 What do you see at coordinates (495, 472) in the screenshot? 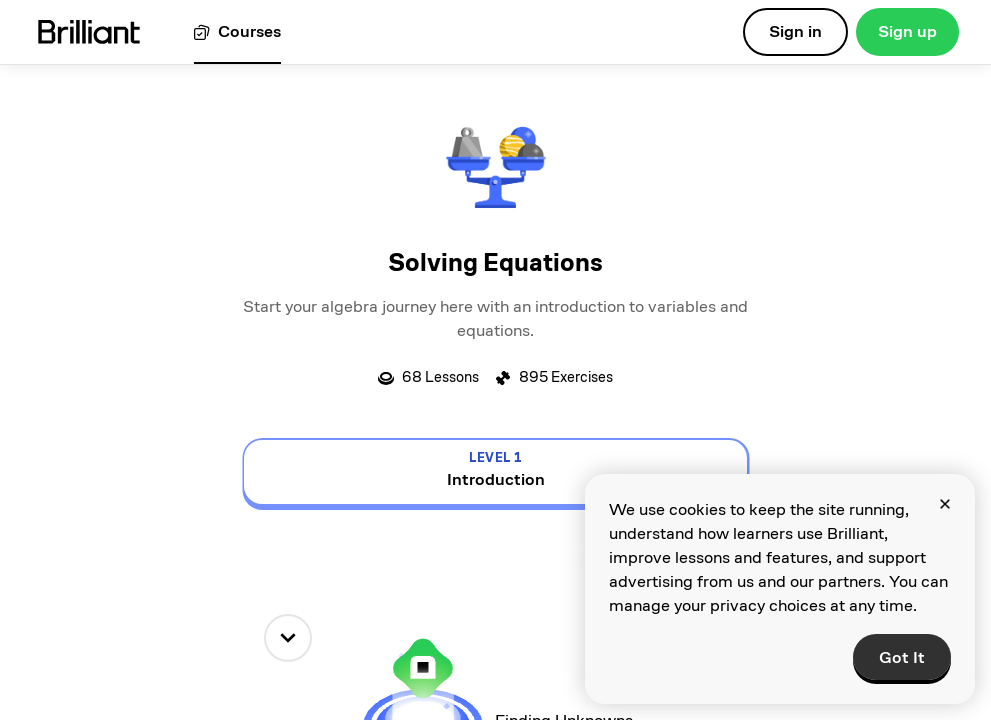
I see `[view details for level 1, Introduction]` at bounding box center [495, 472].